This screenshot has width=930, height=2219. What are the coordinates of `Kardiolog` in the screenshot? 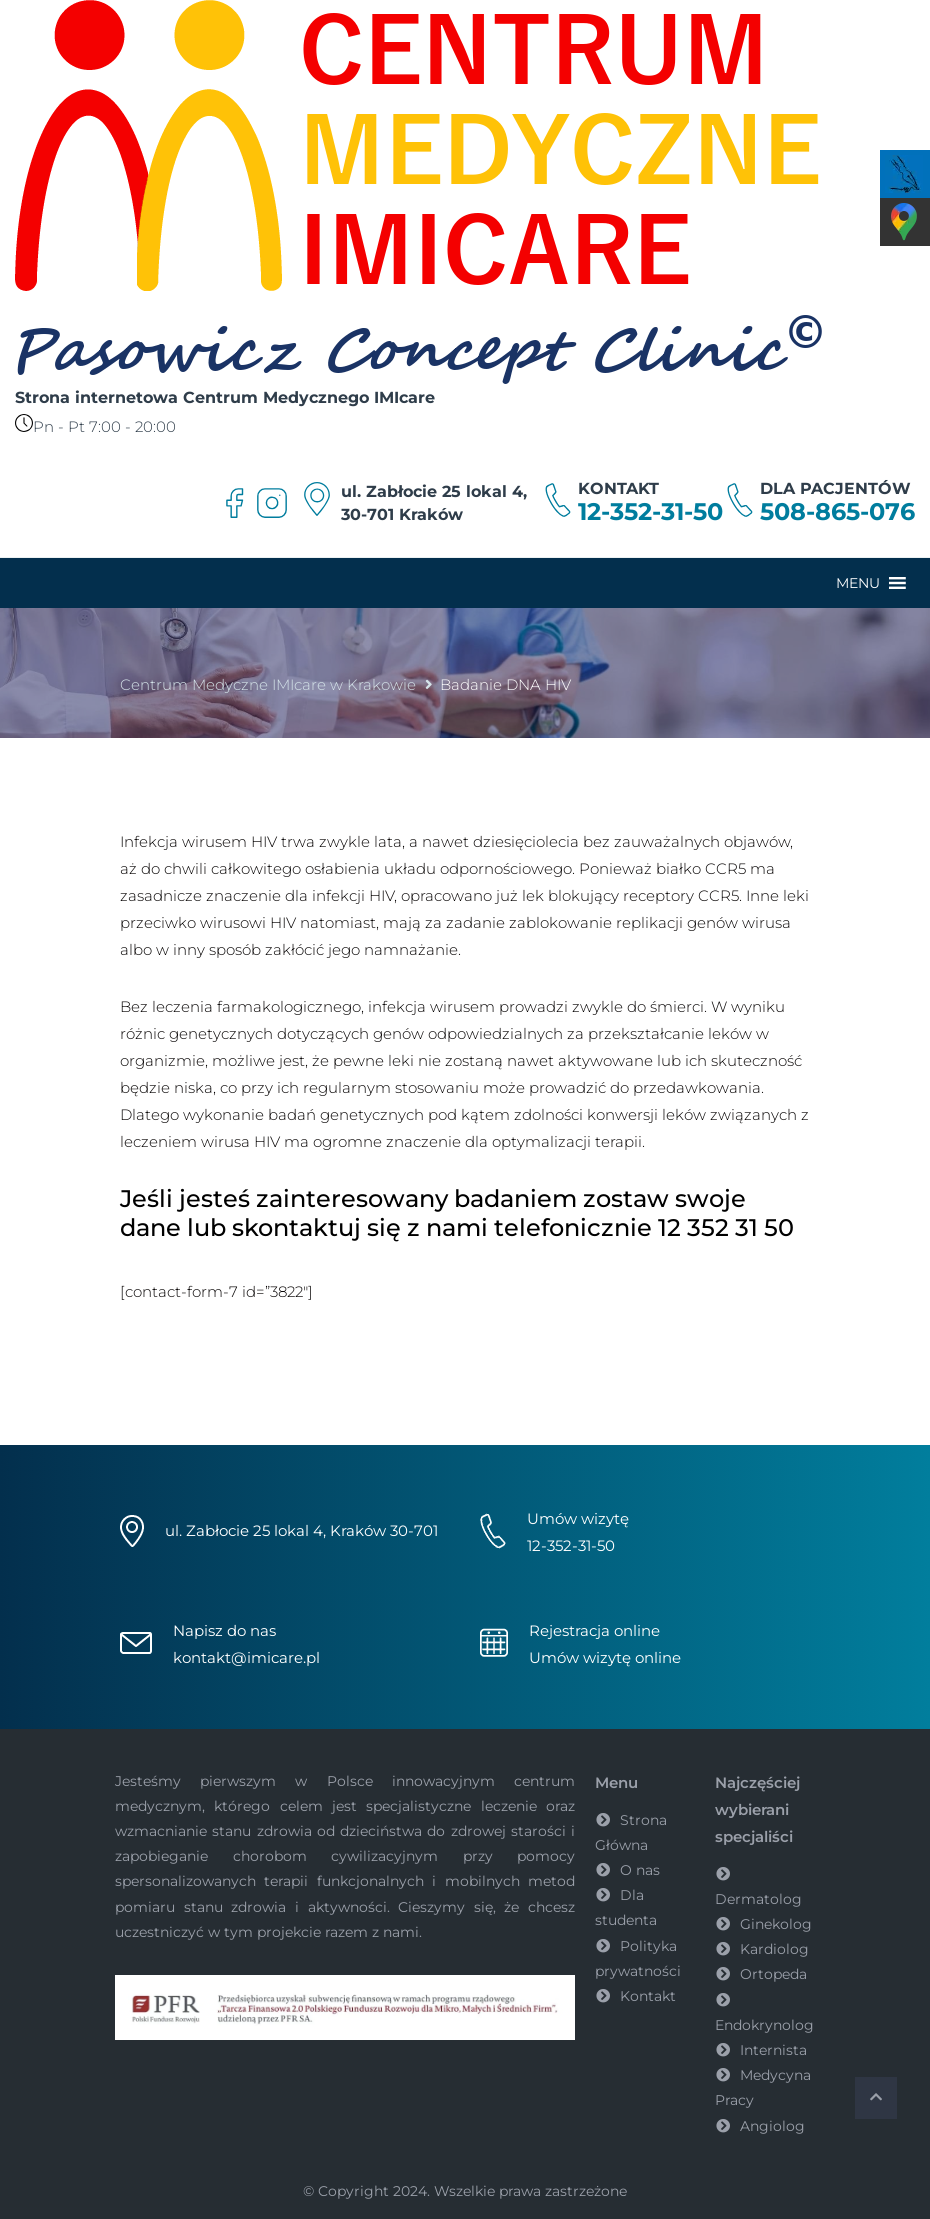 It's located at (774, 1949).